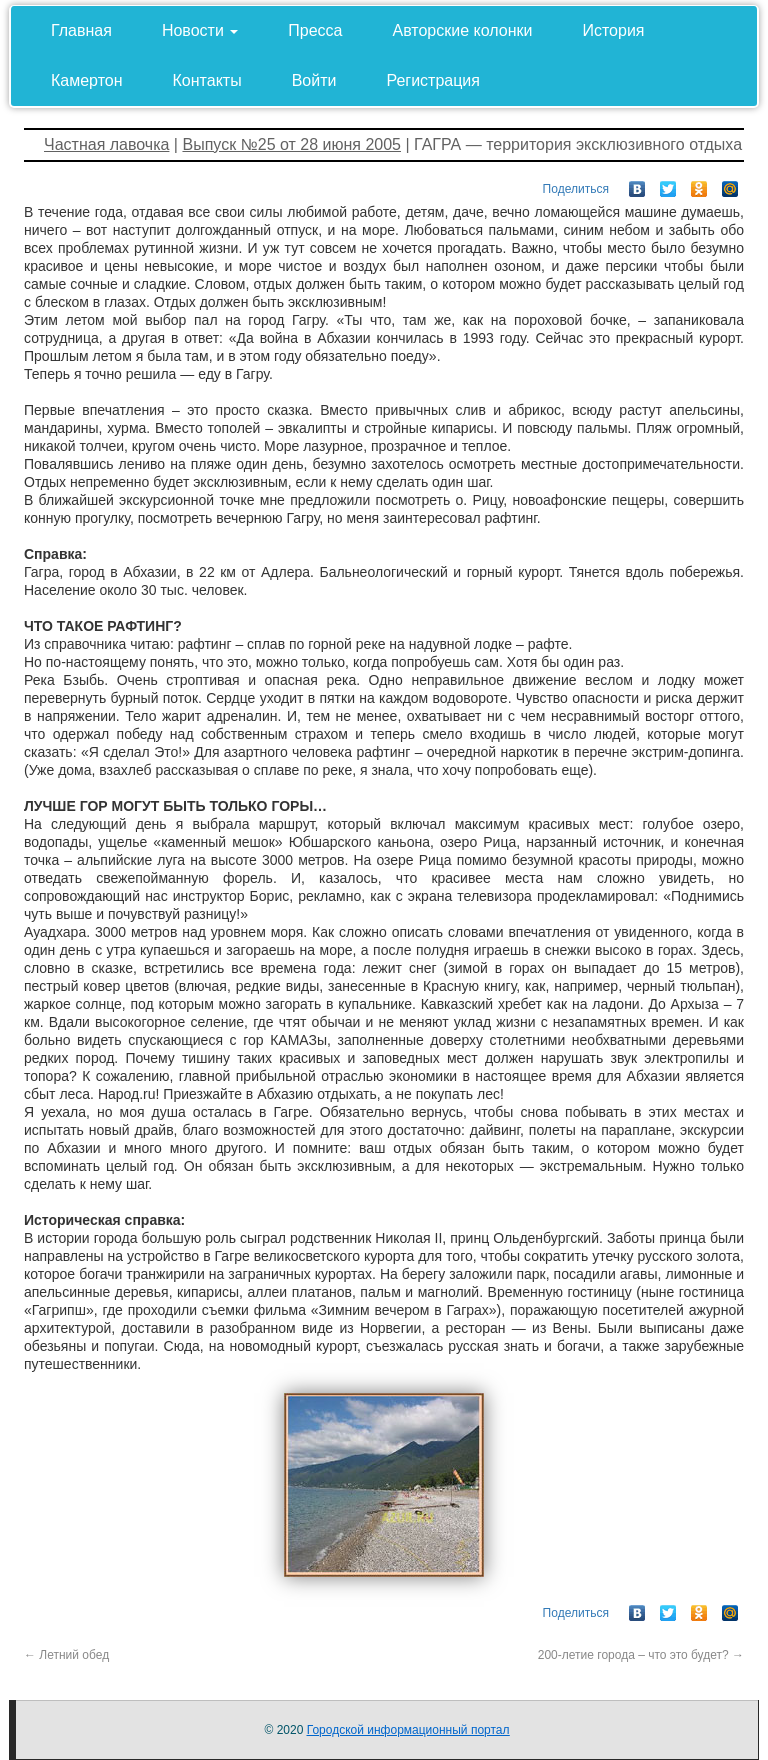  I want to click on Главная, so click(81, 30).